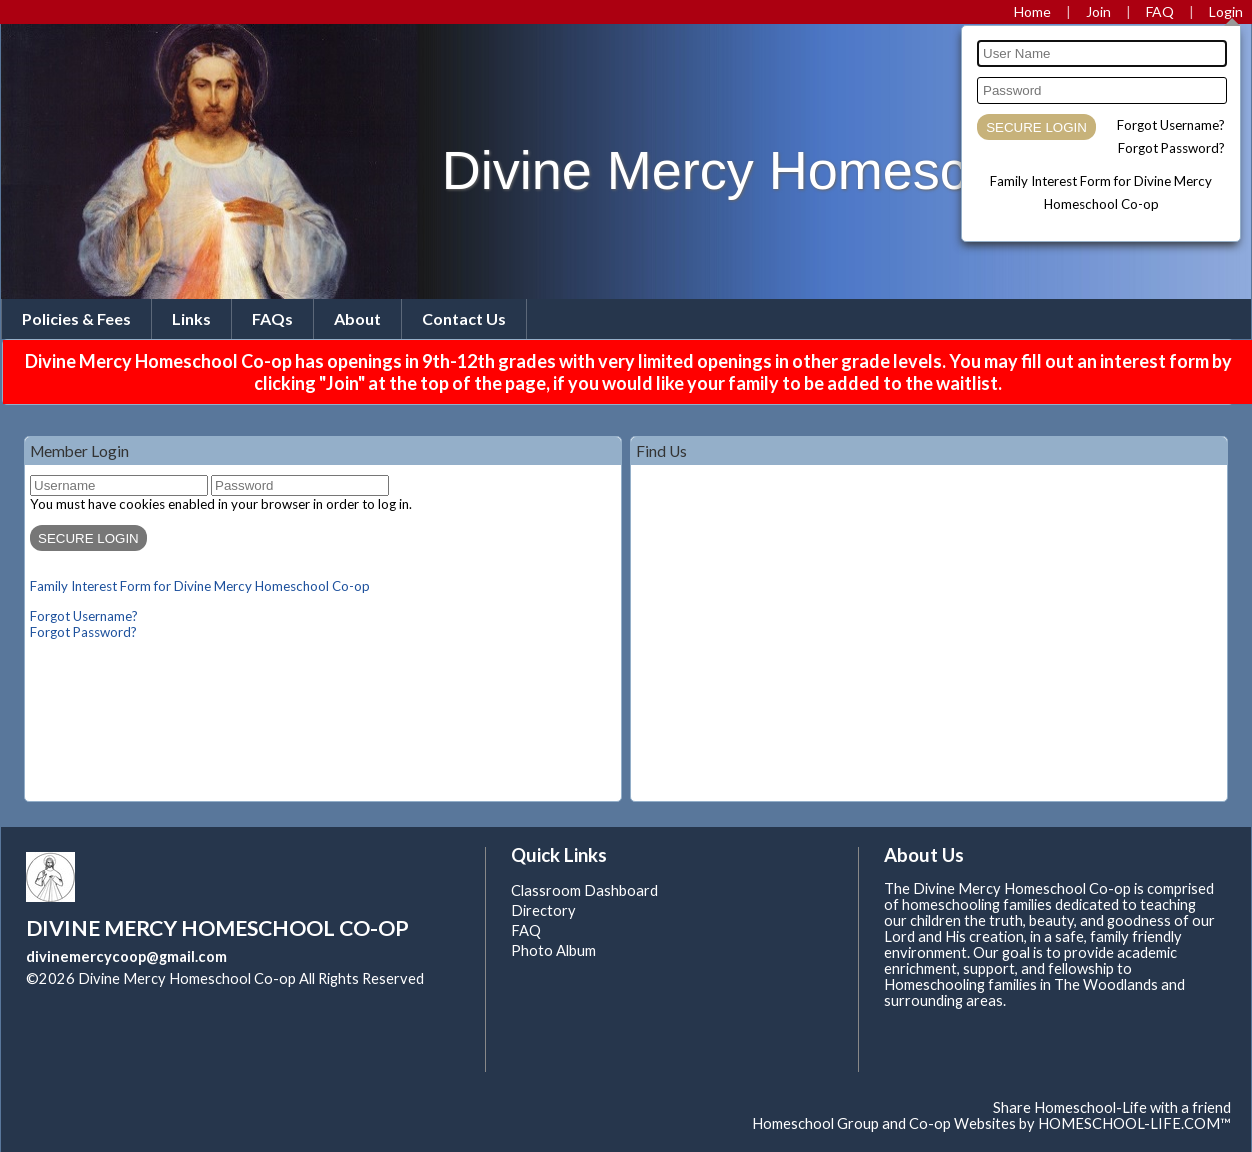 The image size is (1252, 1152). What do you see at coordinates (584, 890) in the screenshot?
I see `Classroom Dashboard` at bounding box center [584, 890].